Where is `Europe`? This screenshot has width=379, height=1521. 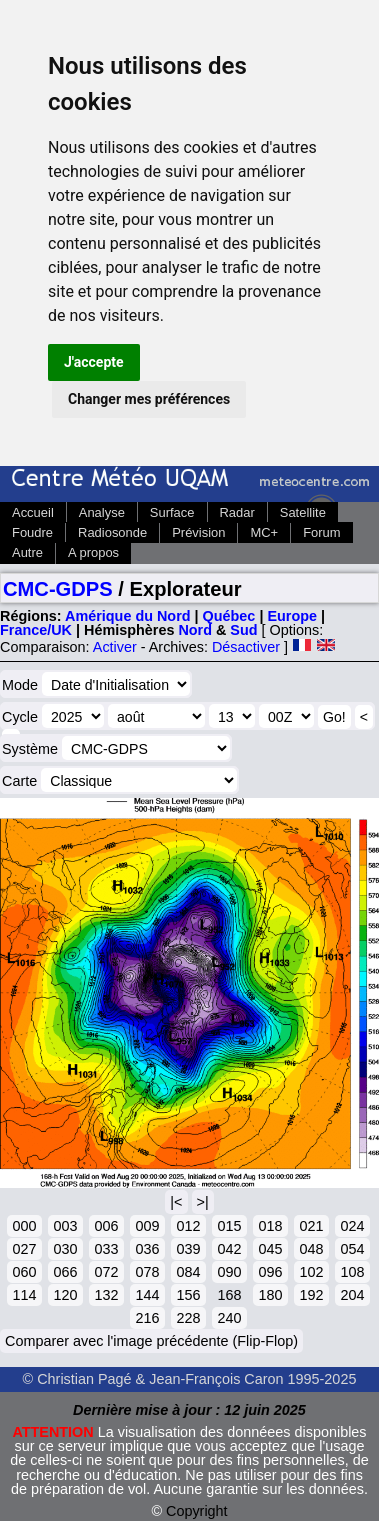 Europe is located at coordinates (292, 616).